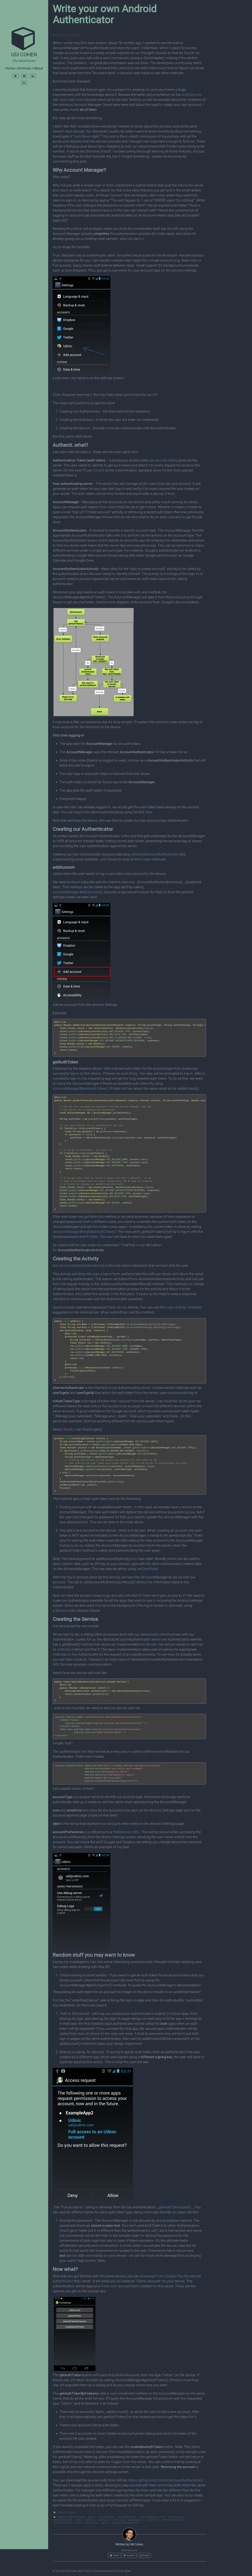  Describe the element at coordinates (56, 1664) in the screenshot. I see `AIDL` at that location.